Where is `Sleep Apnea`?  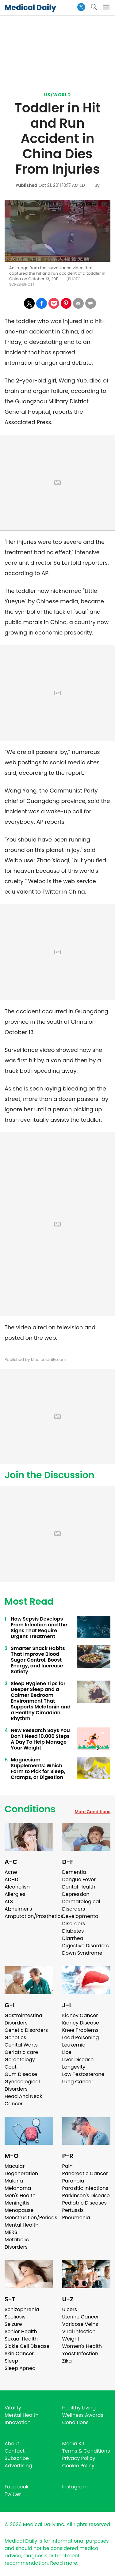 Sleep Apnea is located at coordinates (20, 2368).